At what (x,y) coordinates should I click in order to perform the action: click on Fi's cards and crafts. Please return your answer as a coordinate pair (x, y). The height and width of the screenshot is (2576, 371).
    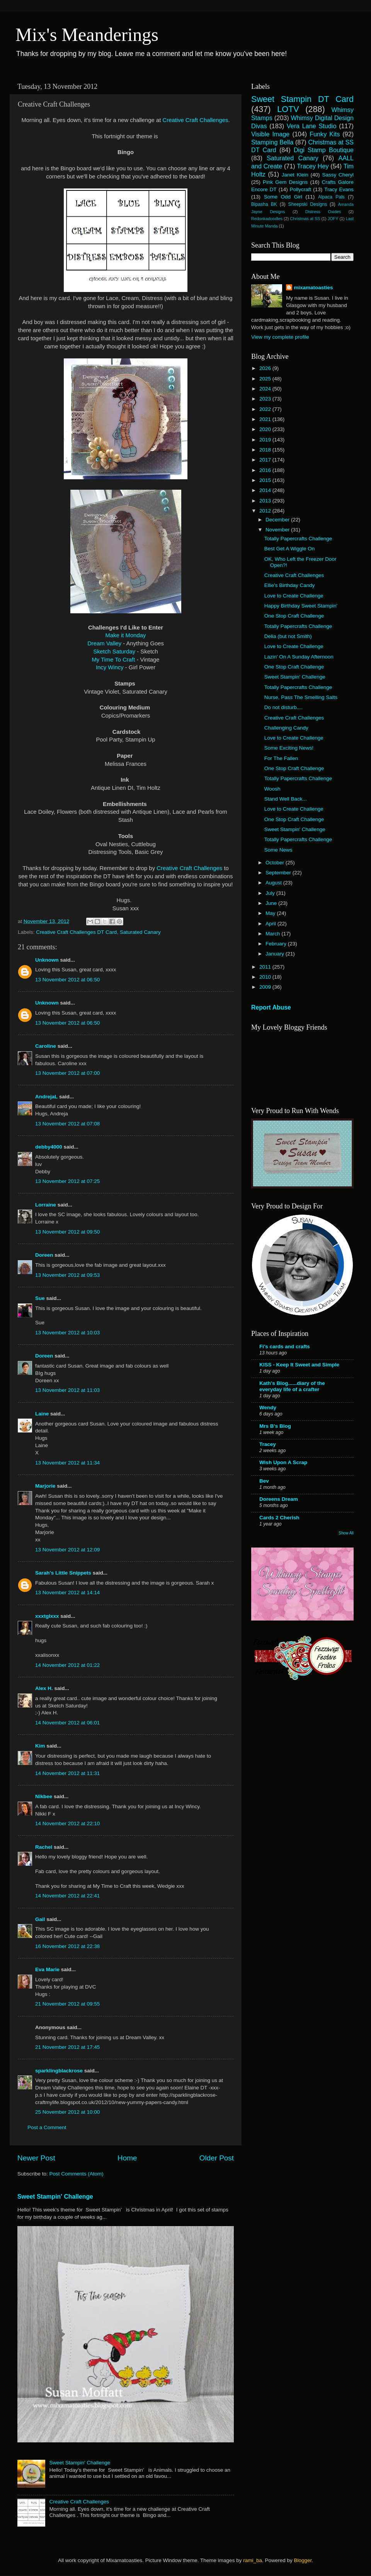
    Looking at the image, I should click on (284, 1346).